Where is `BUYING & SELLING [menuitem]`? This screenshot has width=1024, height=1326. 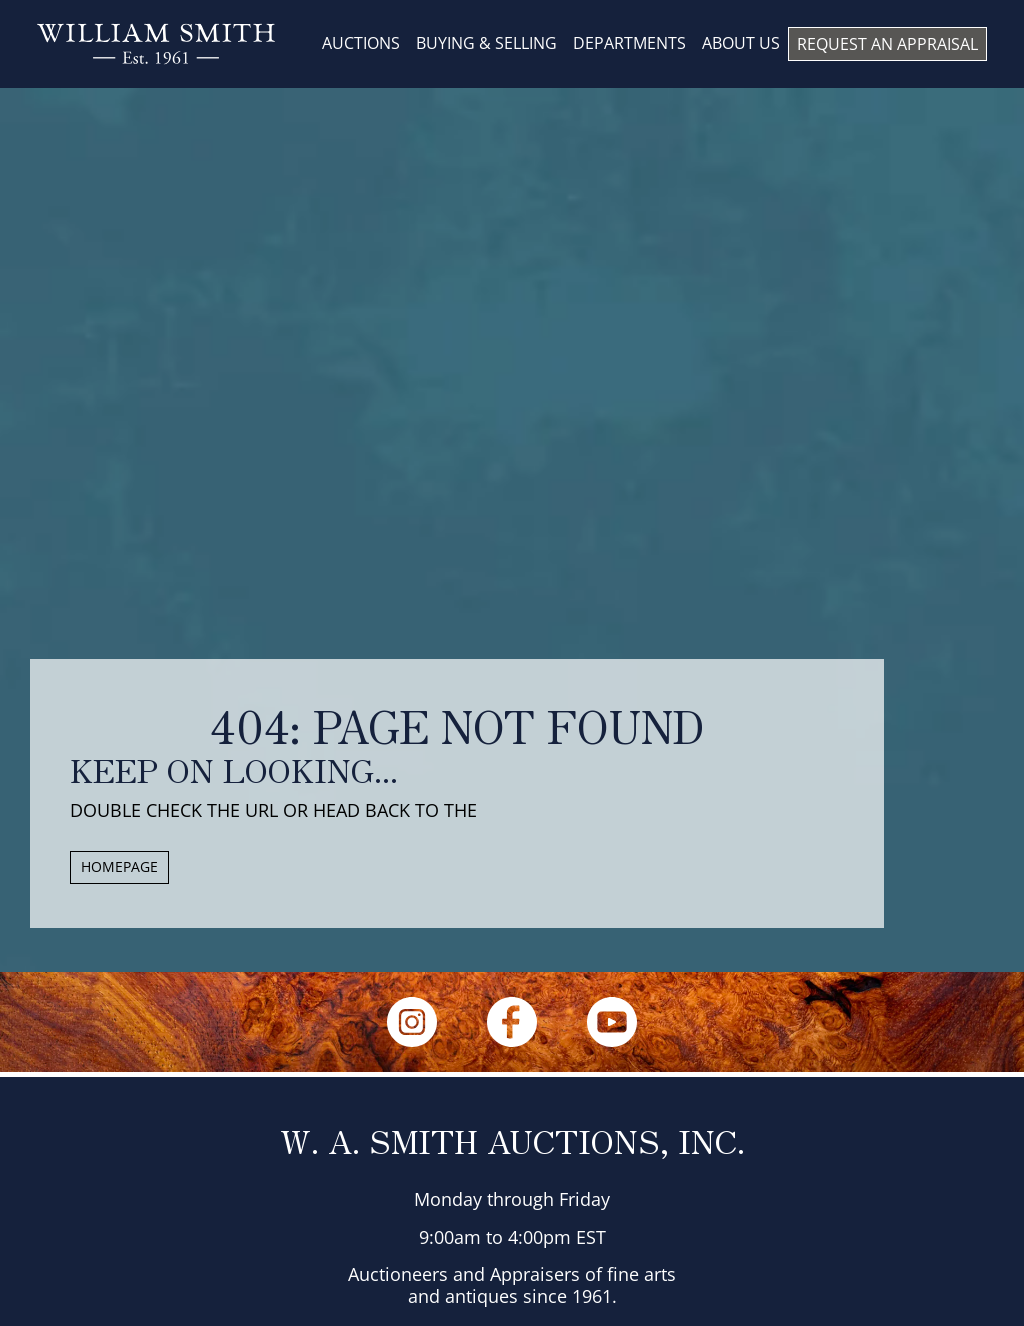 BUYING & SELLING [menuitem] is located at coordinates (486, 43).